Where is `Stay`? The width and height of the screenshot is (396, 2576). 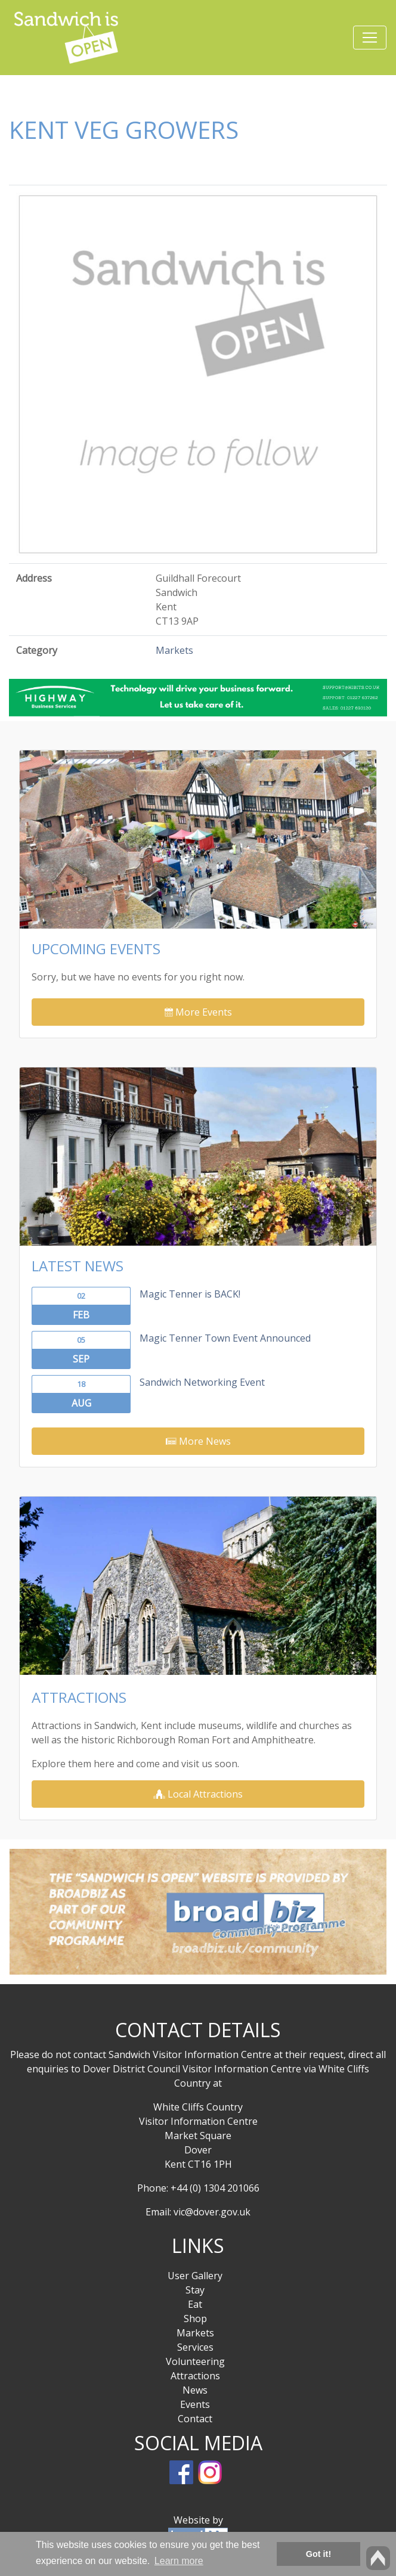 Stay is located at coordinates (195, 2289).